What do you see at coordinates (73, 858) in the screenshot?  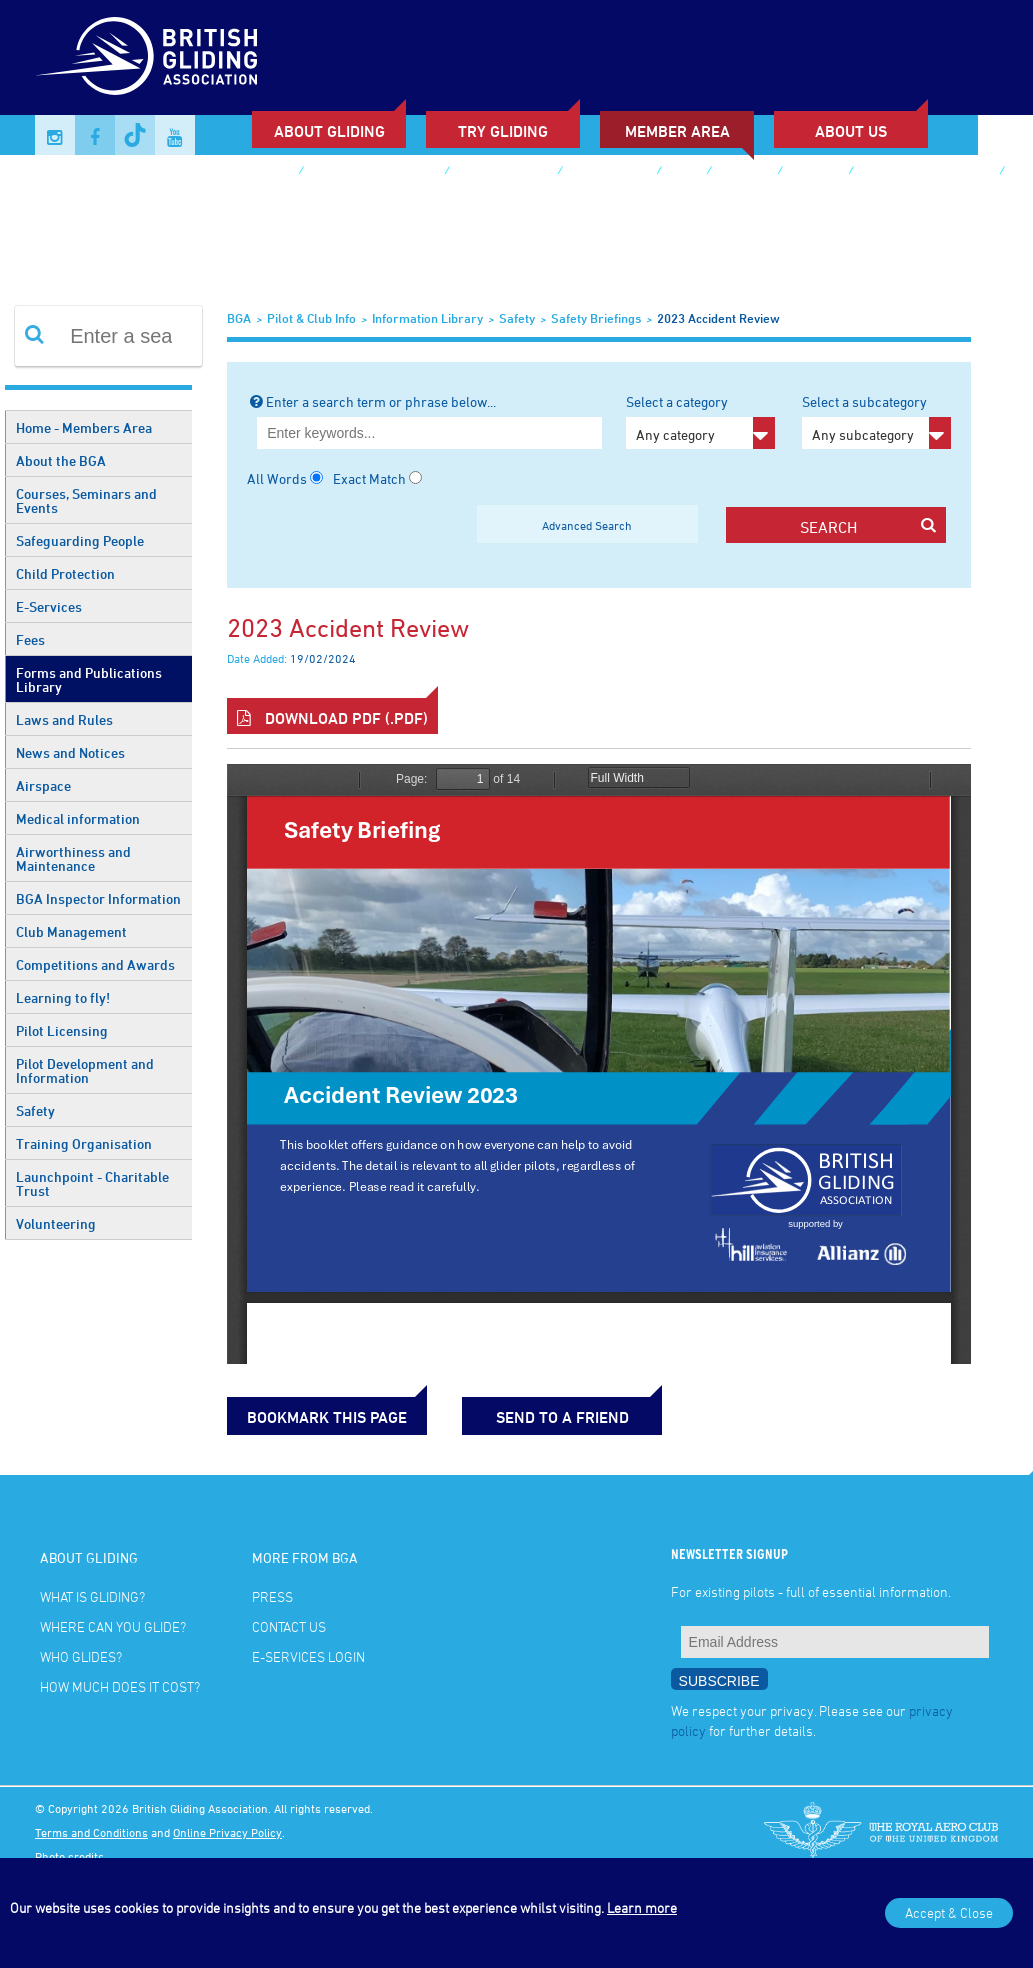 I see `Airworthiness and Maintenance` at bounding box center [73, 858].